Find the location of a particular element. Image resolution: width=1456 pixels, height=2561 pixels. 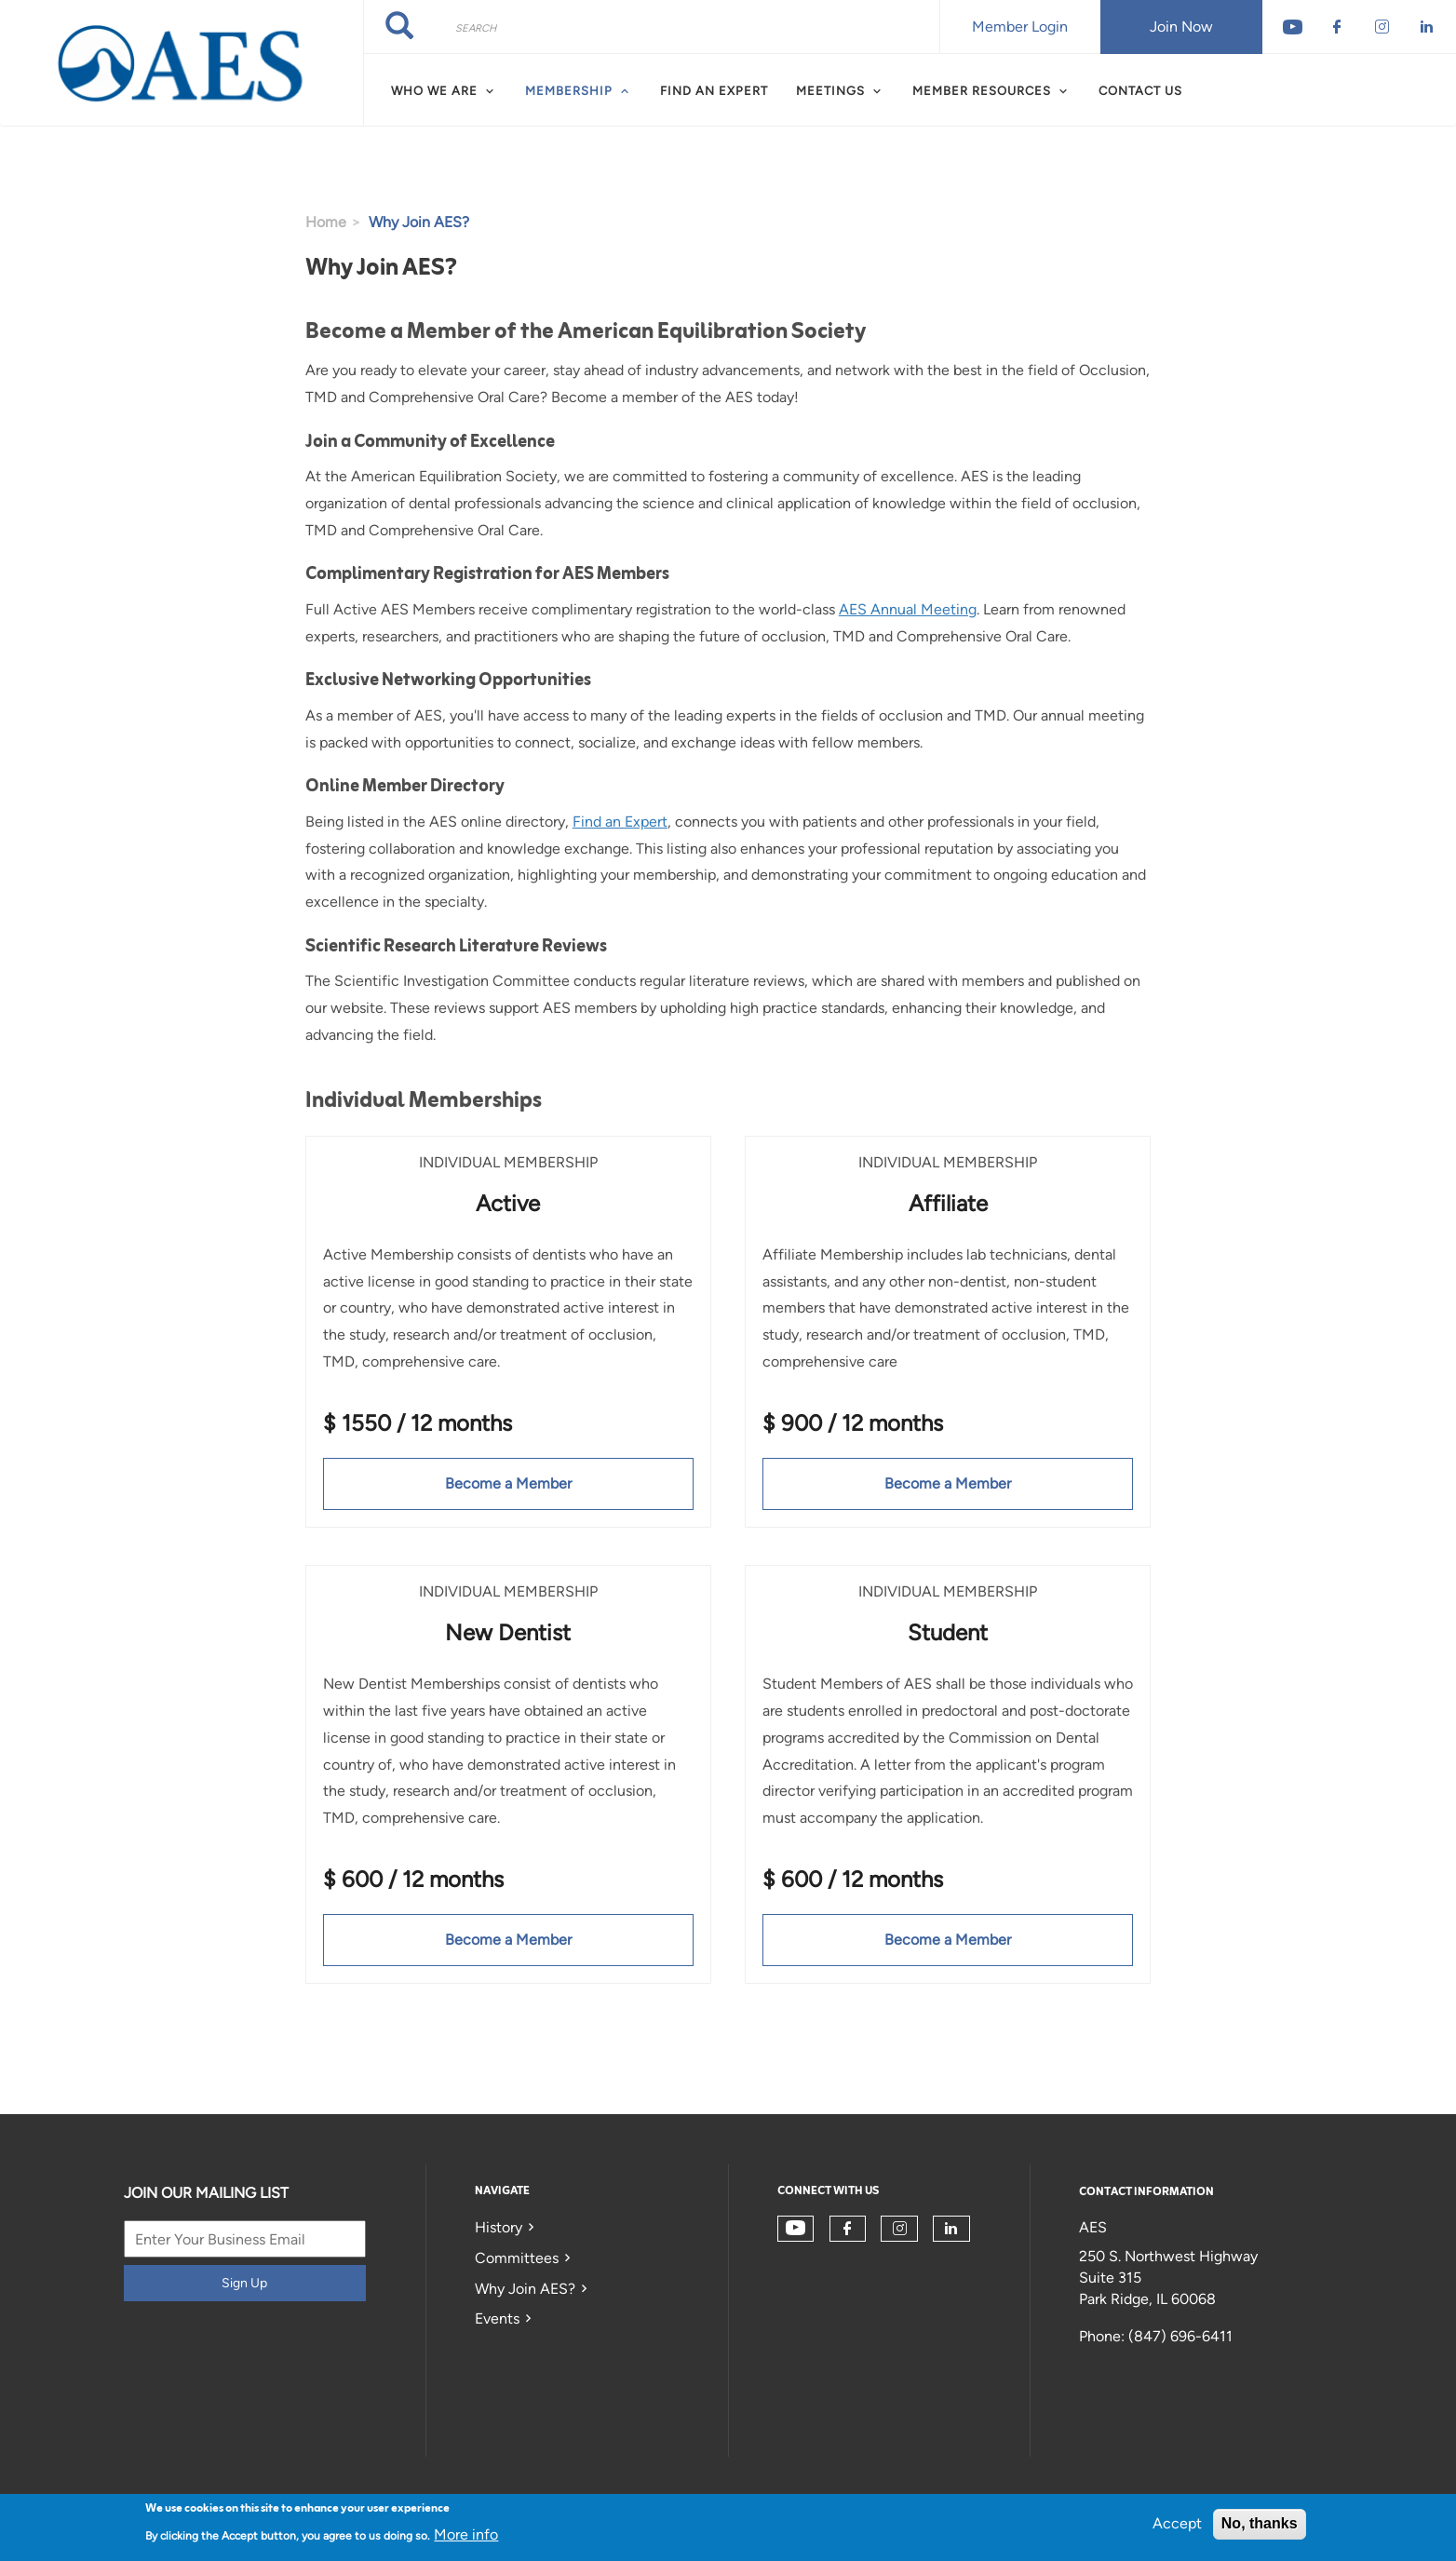

Find an Expert is located at coordinates (714, 91).